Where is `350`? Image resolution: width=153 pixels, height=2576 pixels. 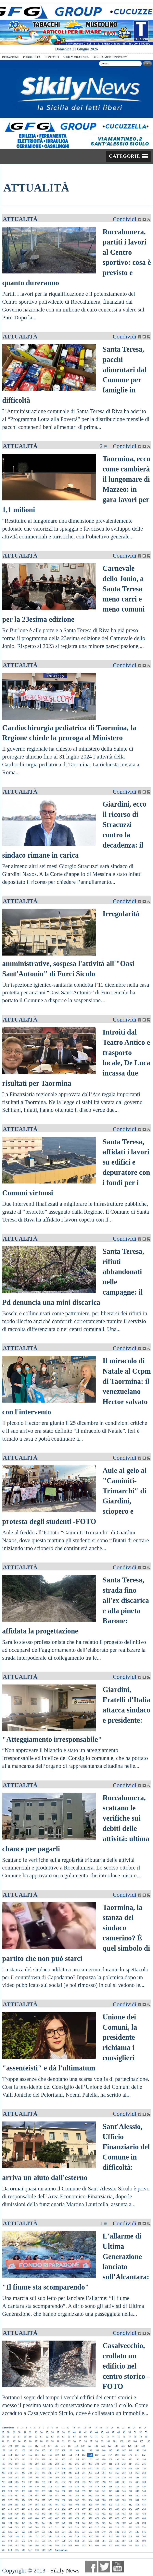 350 is located at coordinates (10, 2495).